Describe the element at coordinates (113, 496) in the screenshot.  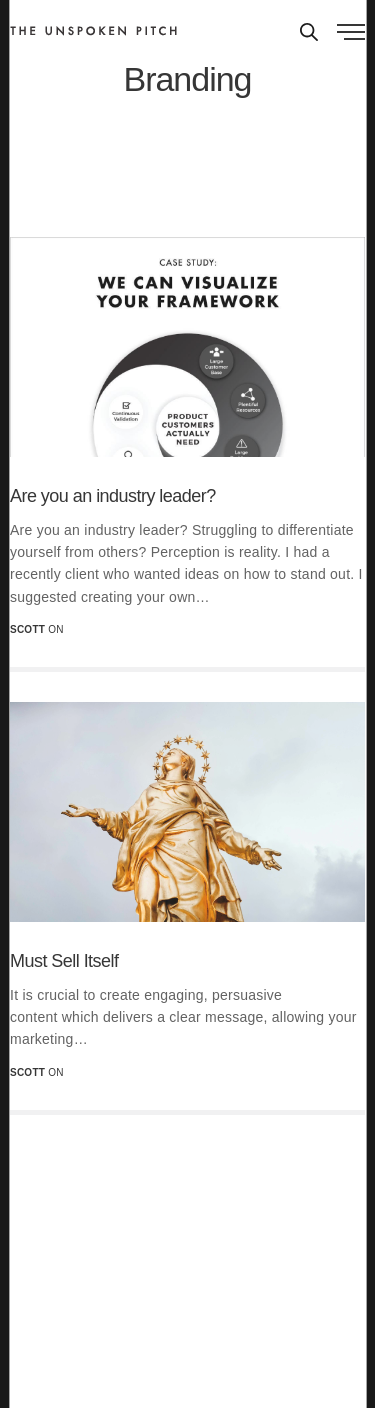
I see `Are you an industry leader?` at that location.